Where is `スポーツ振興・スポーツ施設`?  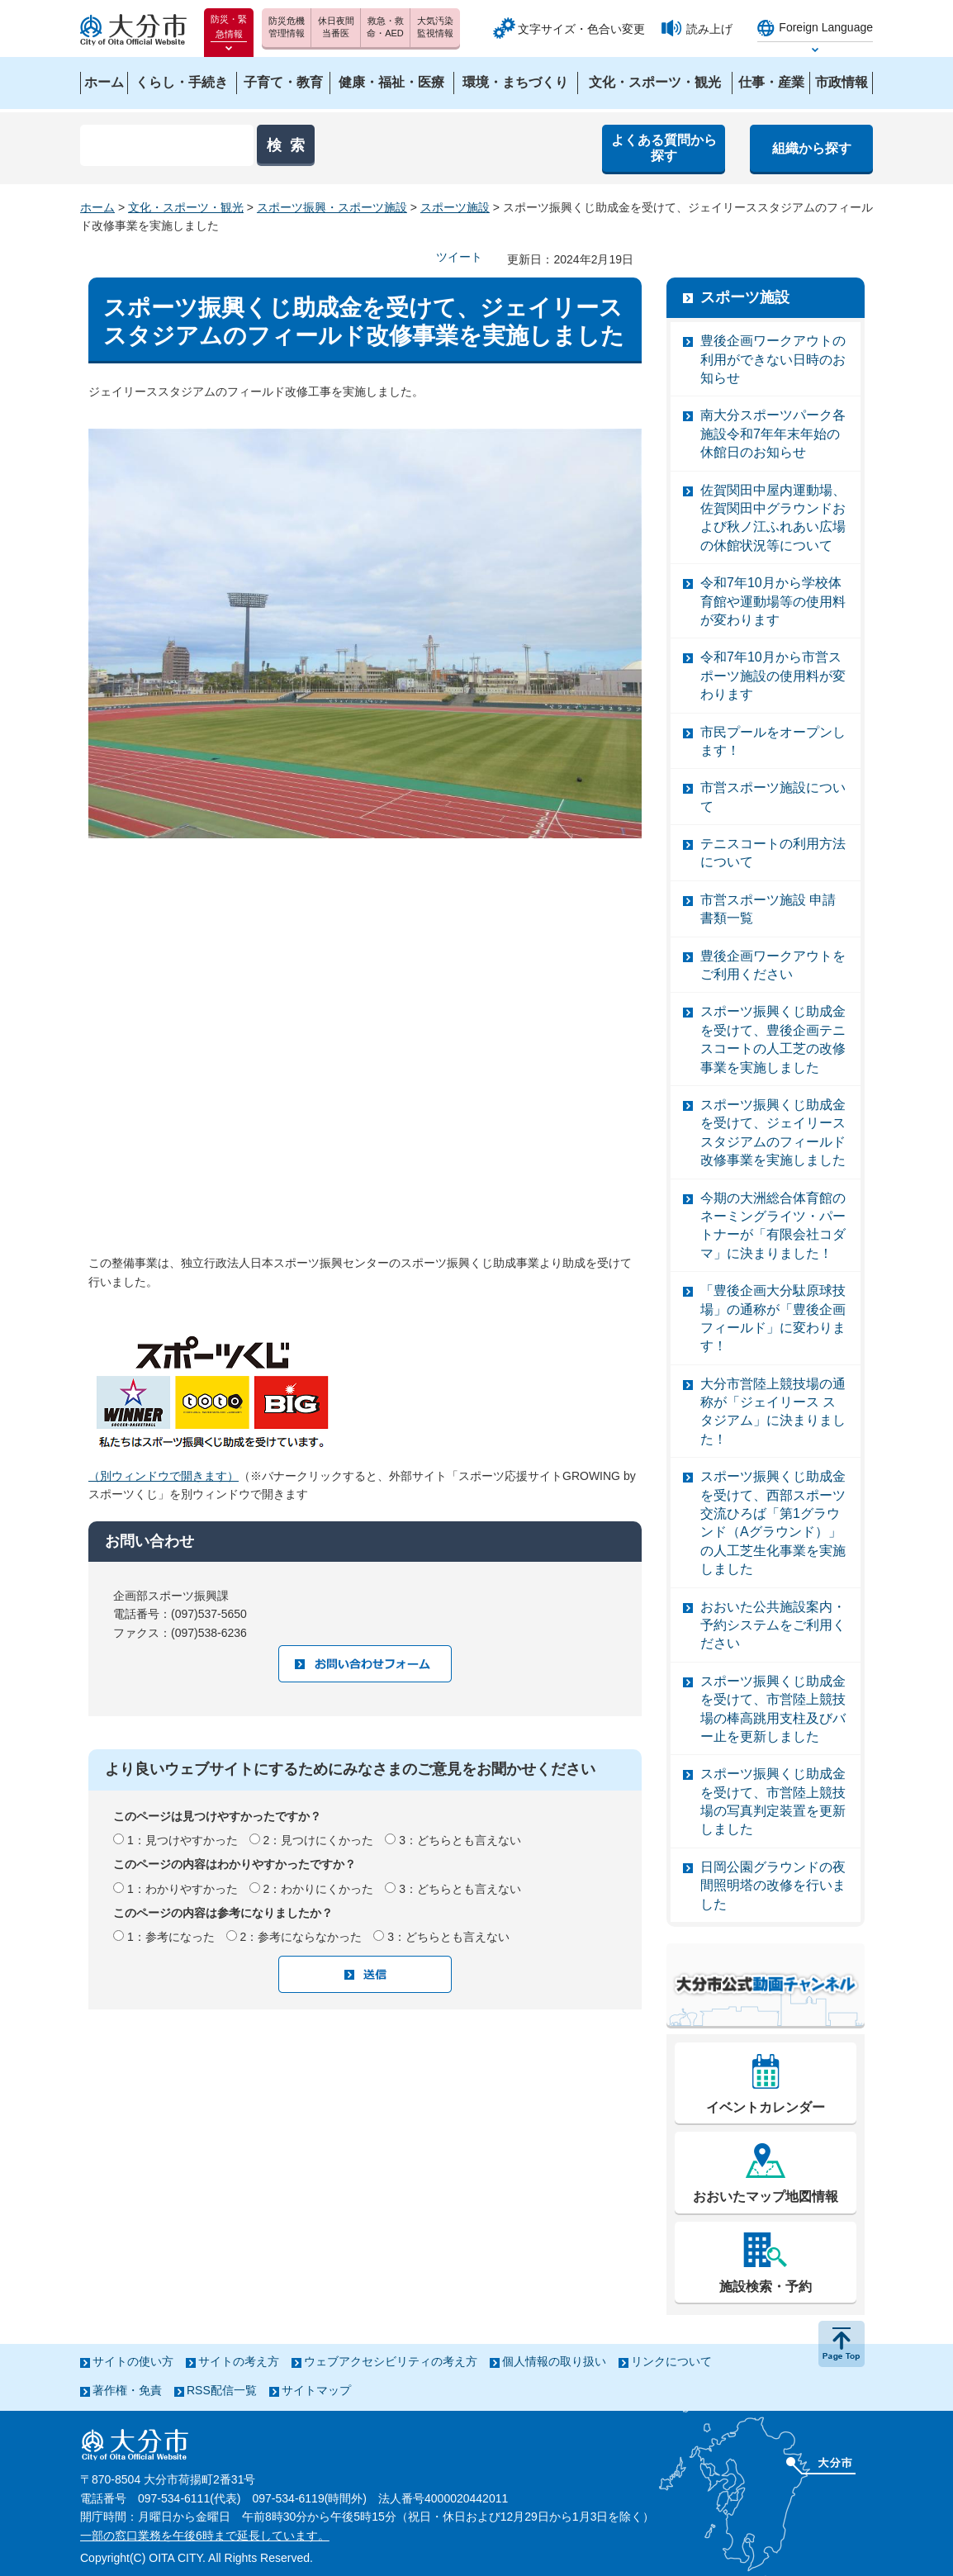
スポーツ振興・スポーツ施設 is located at coordinates (332, 207).